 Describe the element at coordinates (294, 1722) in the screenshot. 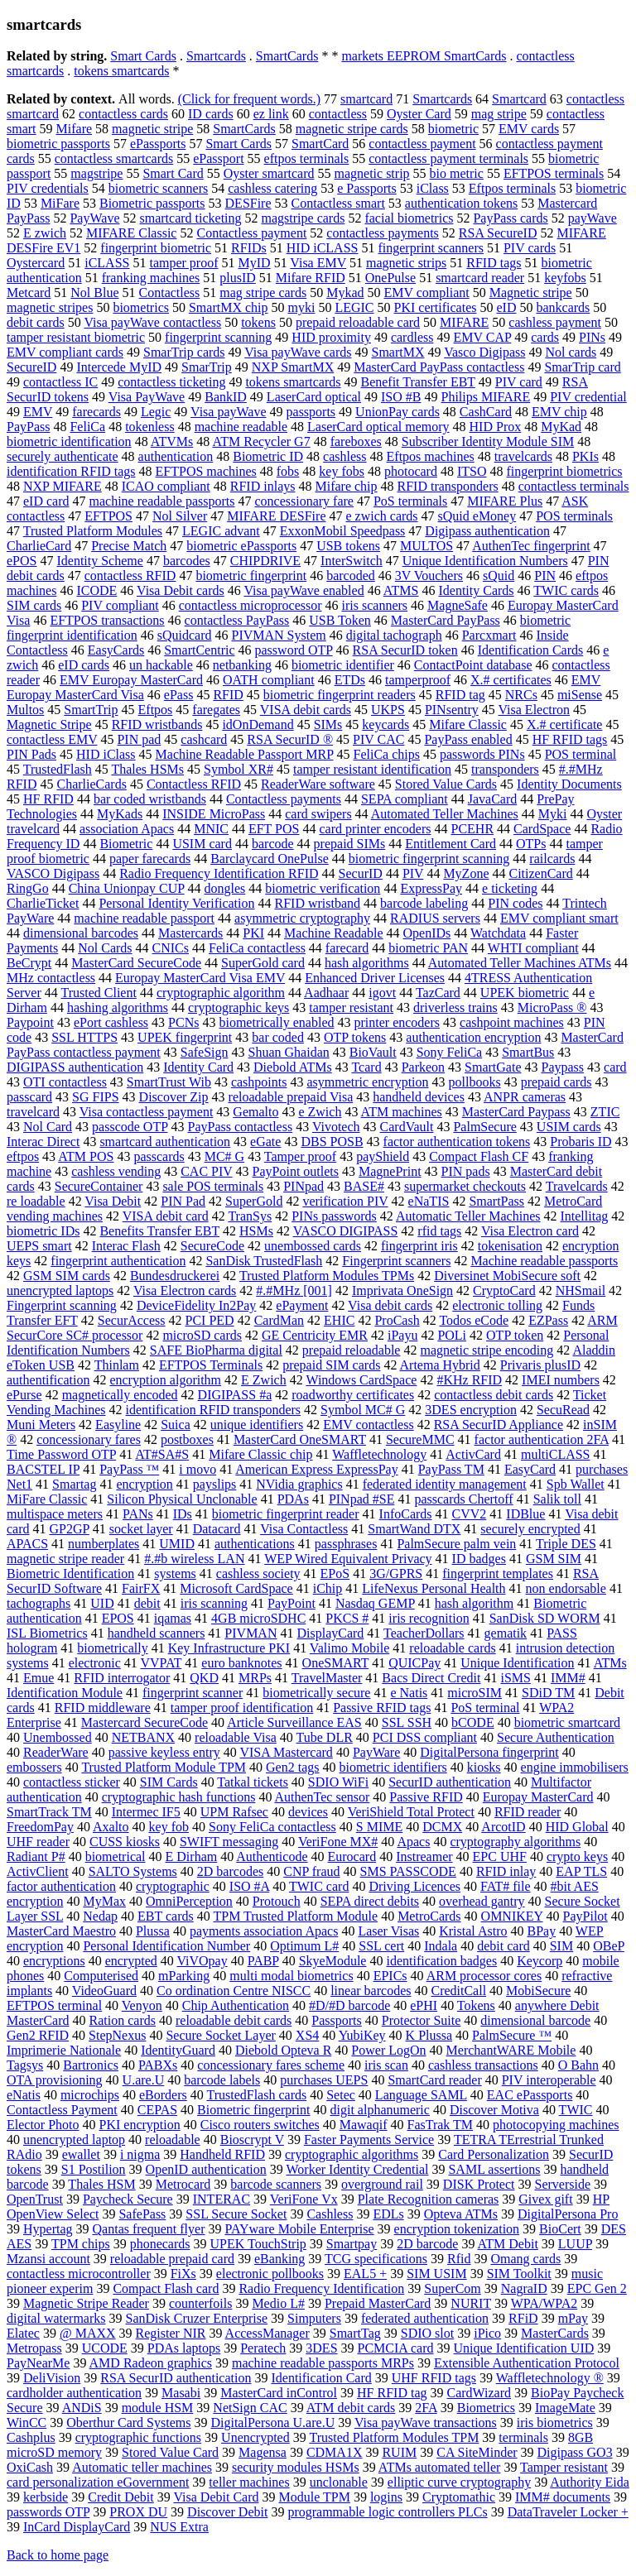

I see `Article Surveillance EAS` at that location.